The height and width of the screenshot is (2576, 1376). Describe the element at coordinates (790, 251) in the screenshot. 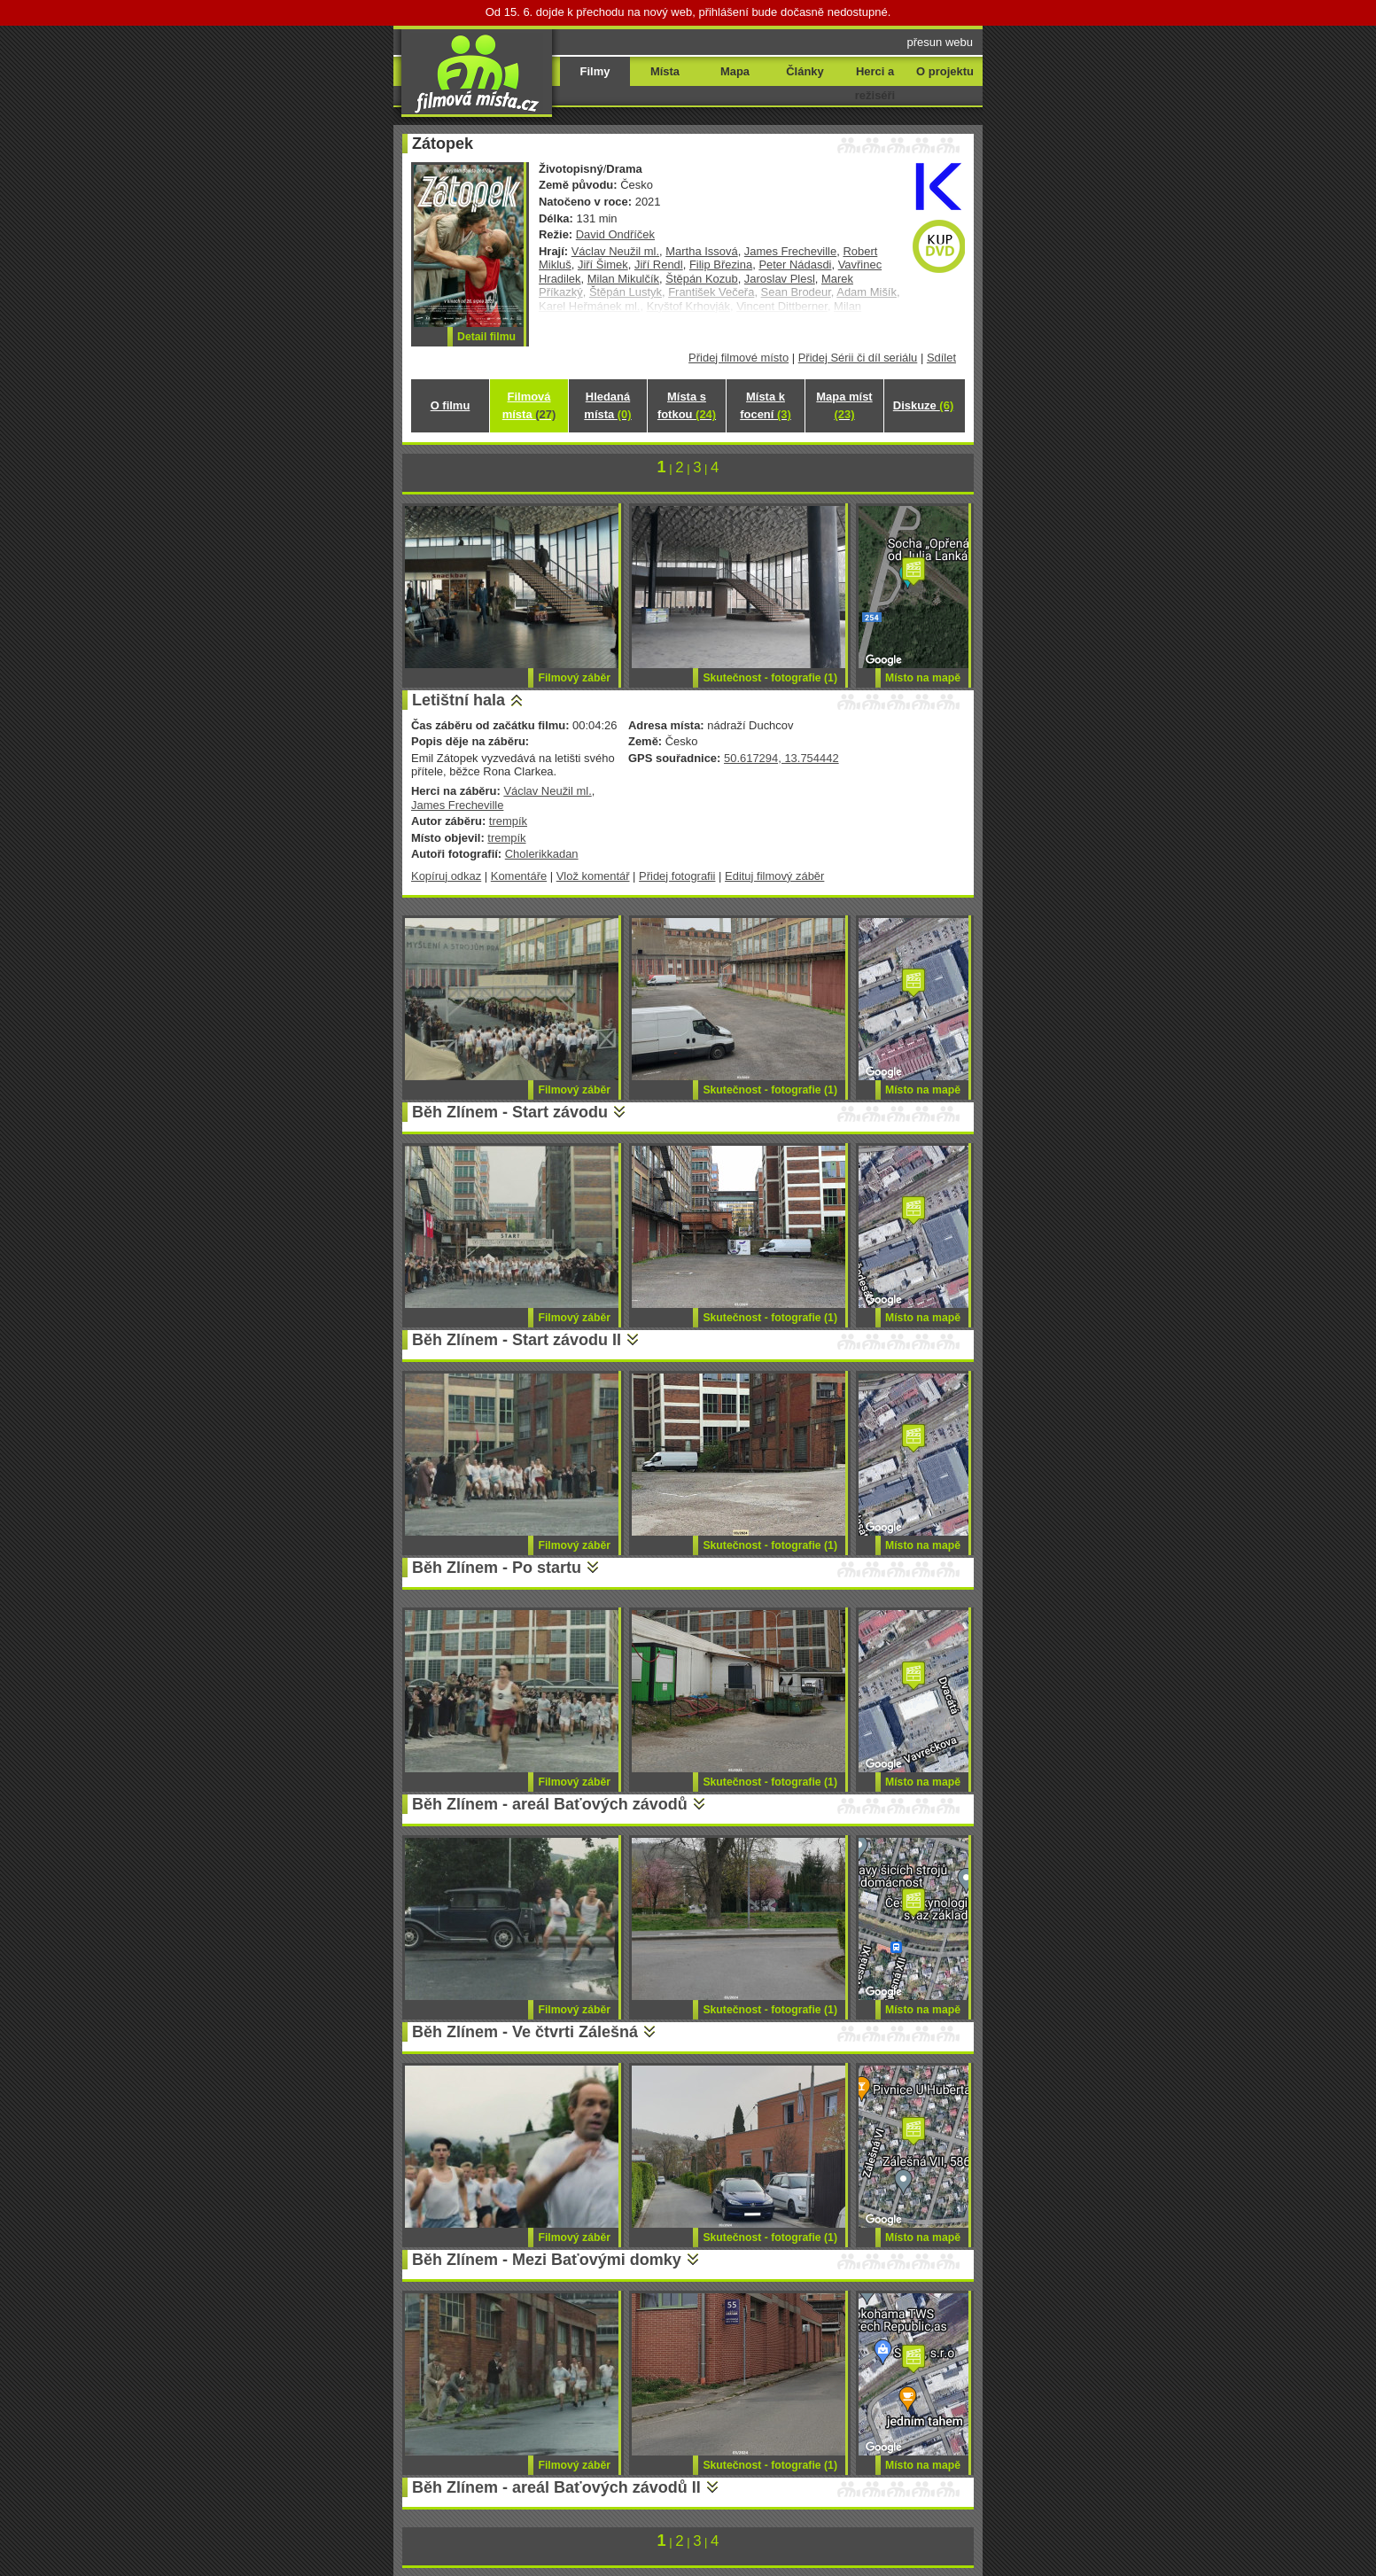

I see `James Frecheville` at that location.